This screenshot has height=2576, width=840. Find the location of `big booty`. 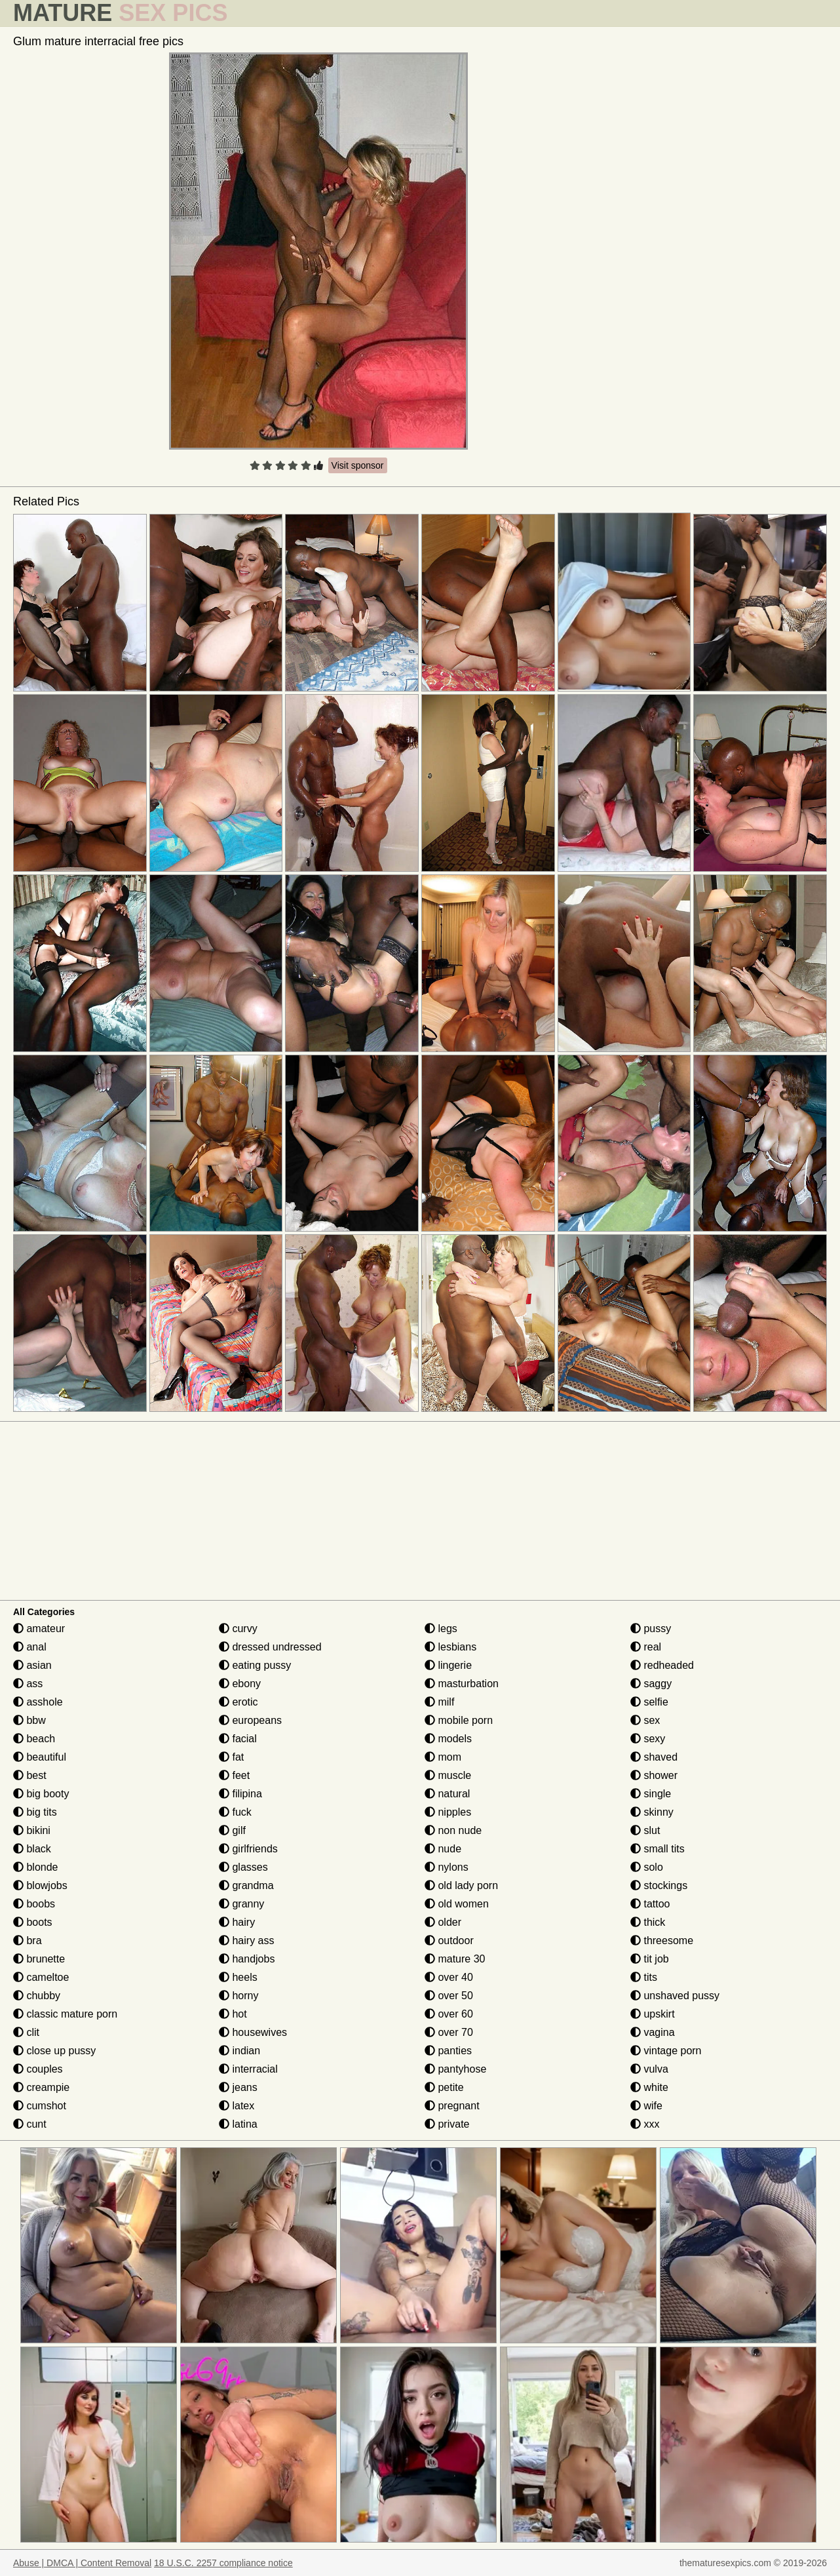

big booty is located at coordinates (41, 1793).